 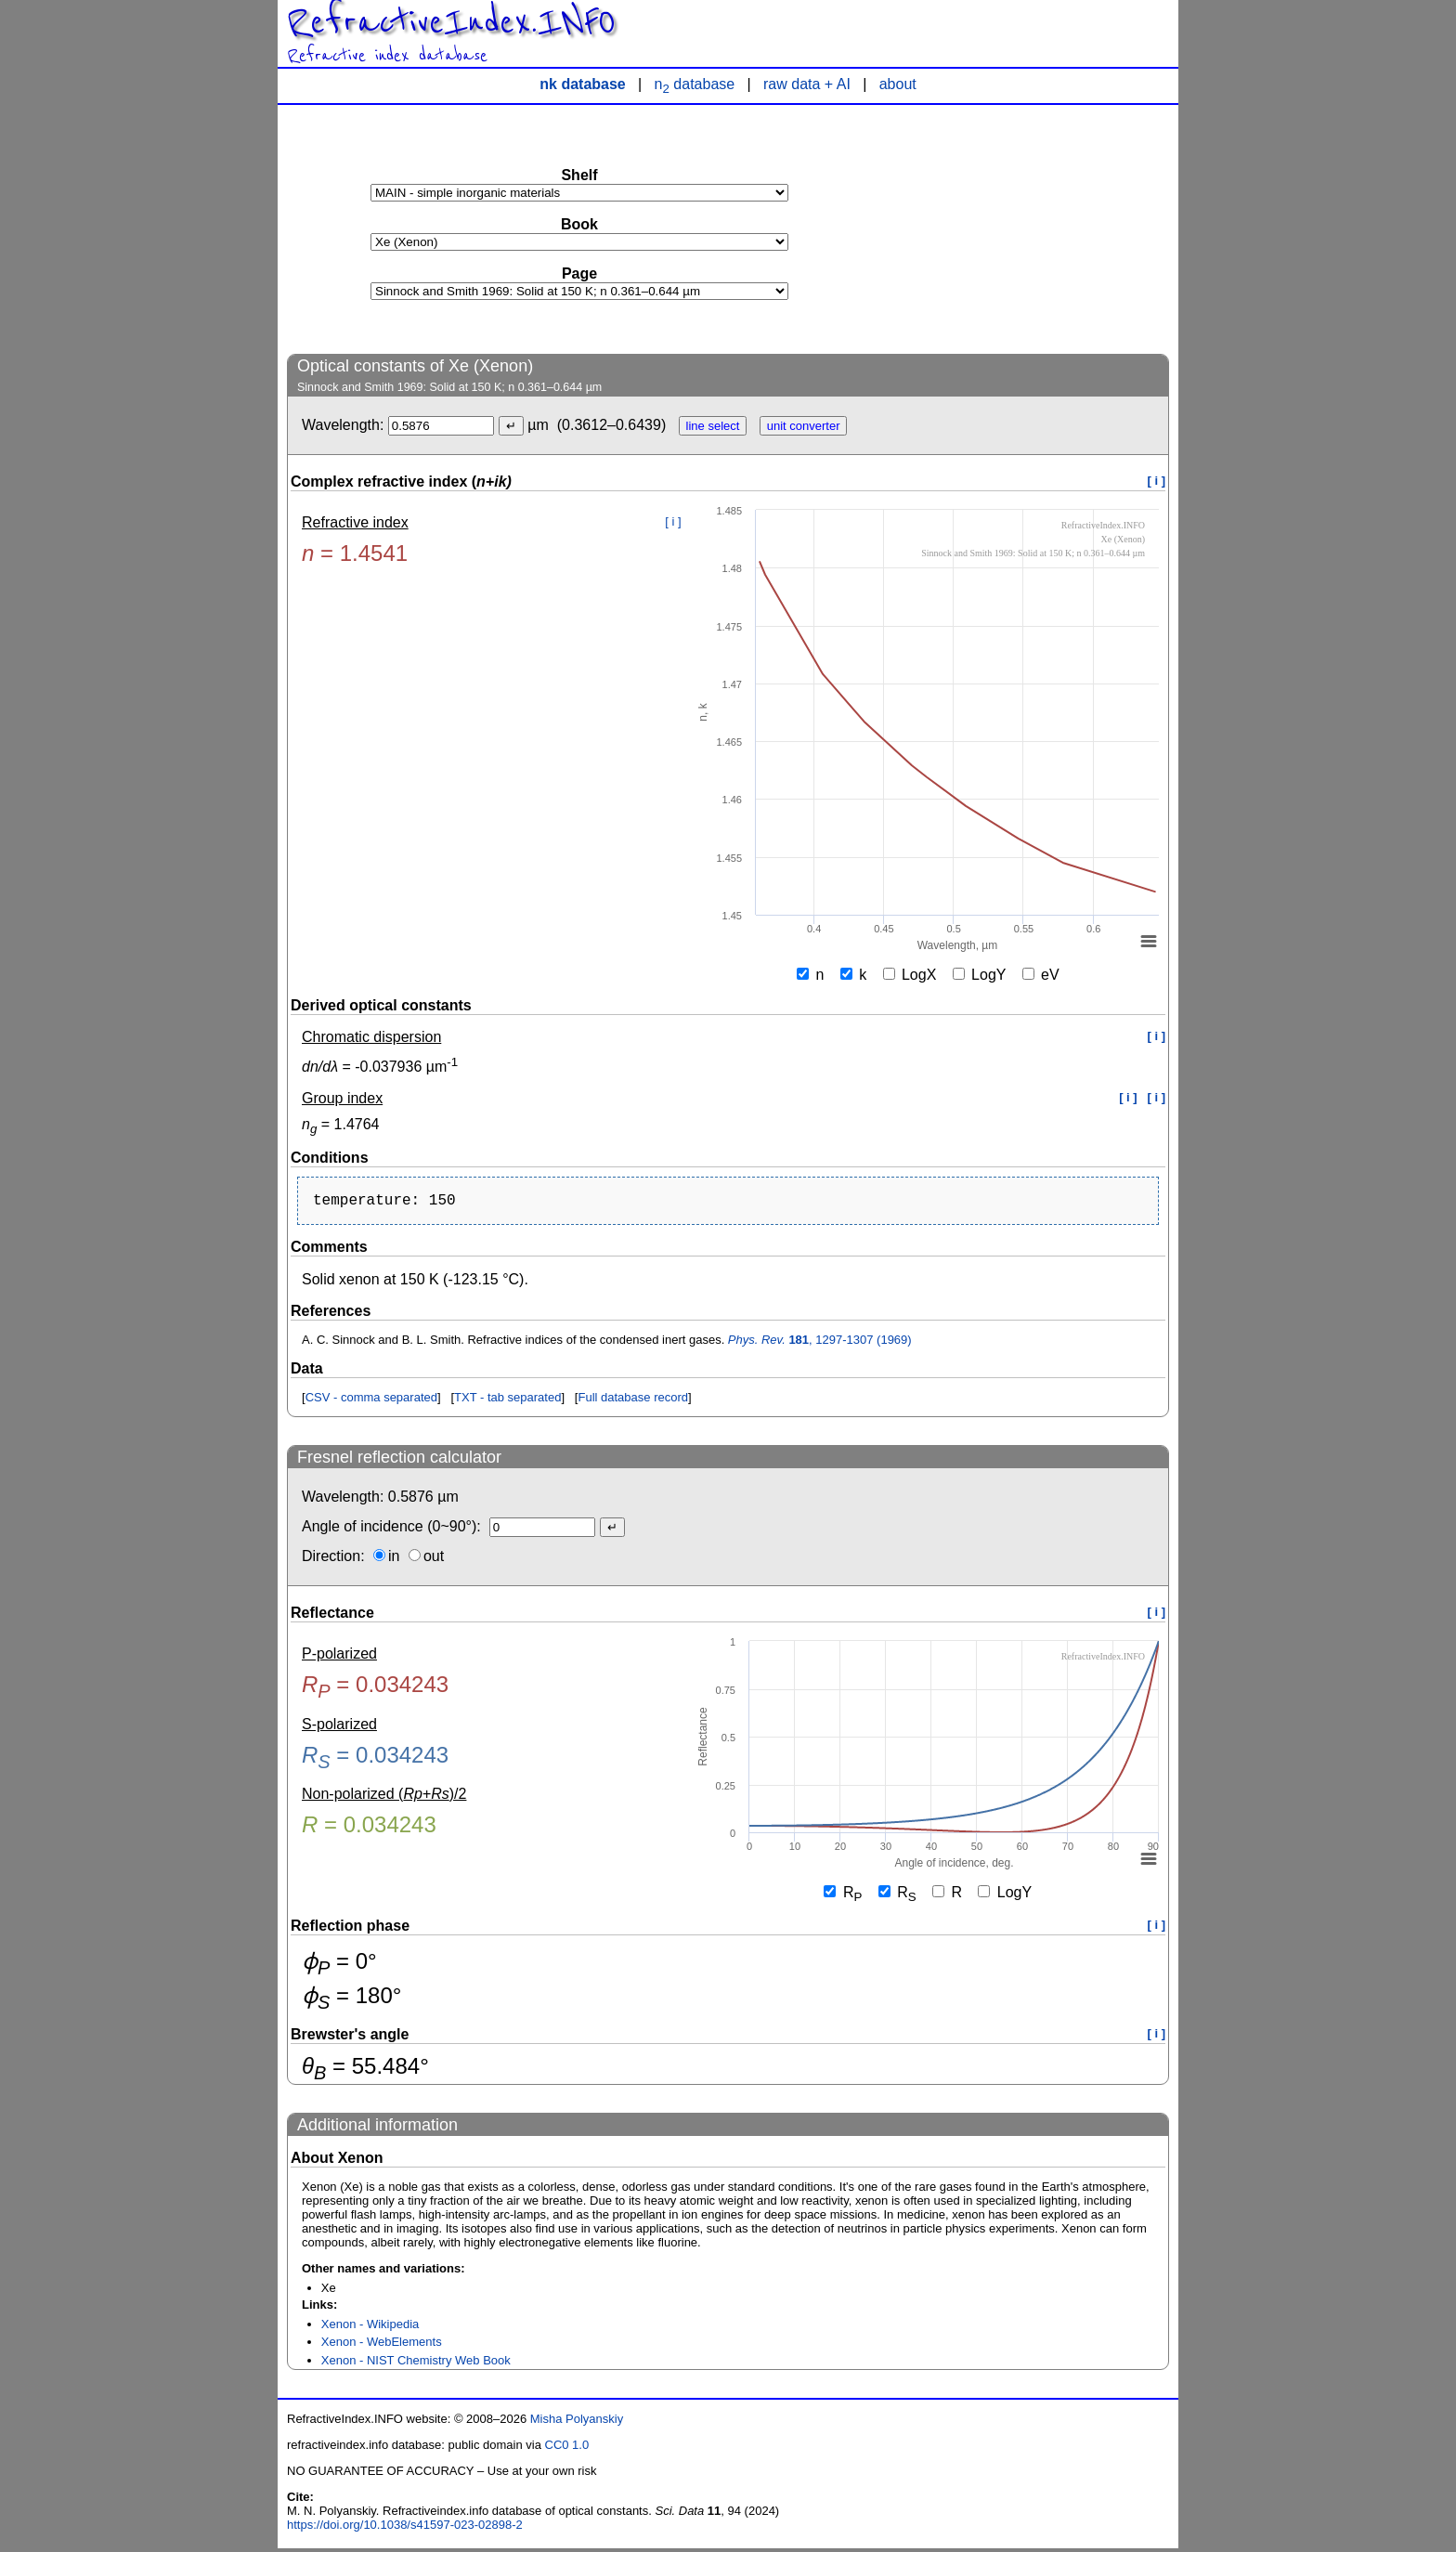 I want to click on about, so click(x=897, y=84).